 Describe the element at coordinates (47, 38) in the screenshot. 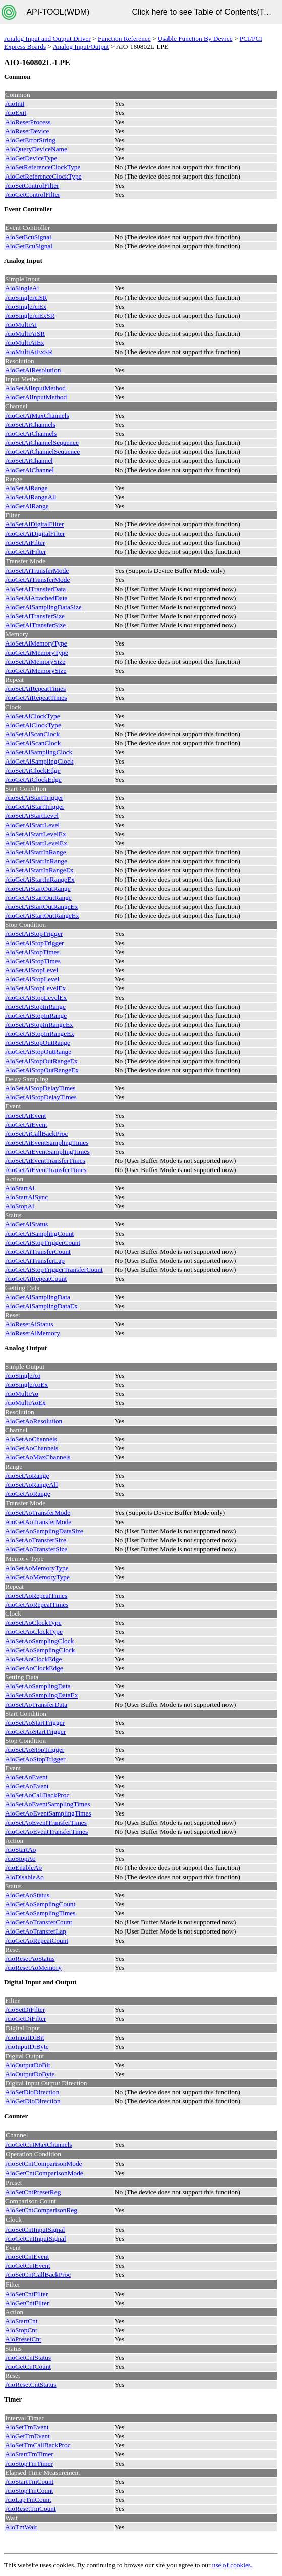

I see `Analog Input and Output Driver` at that location.